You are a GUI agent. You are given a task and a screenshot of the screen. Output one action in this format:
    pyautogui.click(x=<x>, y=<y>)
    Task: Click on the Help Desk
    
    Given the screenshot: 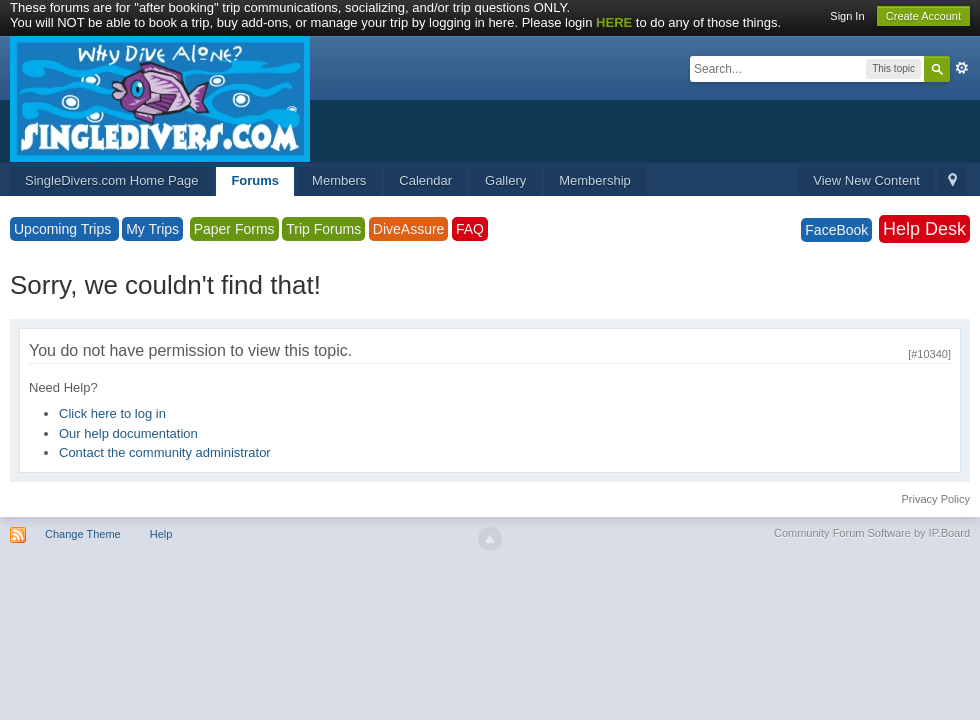 What is the action you would take?
    pyautogui.click(x=924, y=229)
    